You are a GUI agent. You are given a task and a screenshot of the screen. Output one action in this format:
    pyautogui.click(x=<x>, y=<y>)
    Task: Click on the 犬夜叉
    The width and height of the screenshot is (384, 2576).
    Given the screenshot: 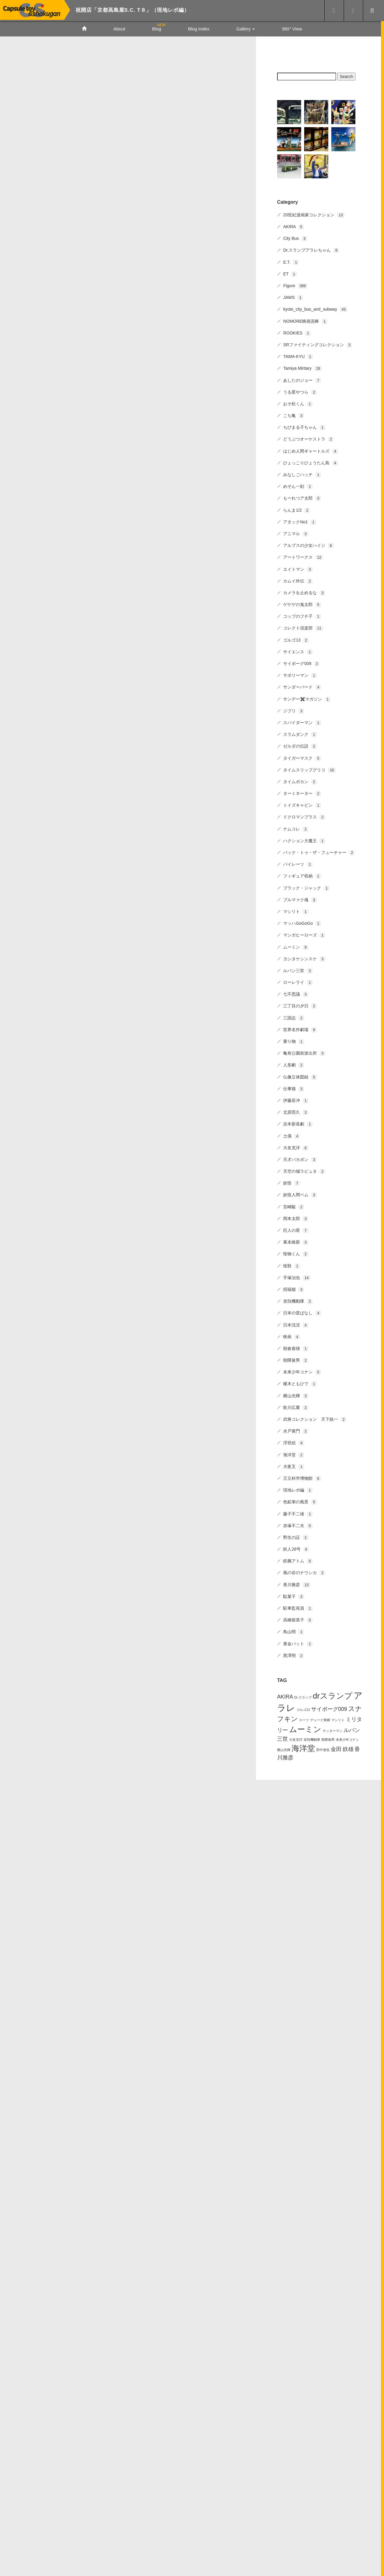 What is the action you would take?
    pyautogui.click(x=293, y=1465)
    